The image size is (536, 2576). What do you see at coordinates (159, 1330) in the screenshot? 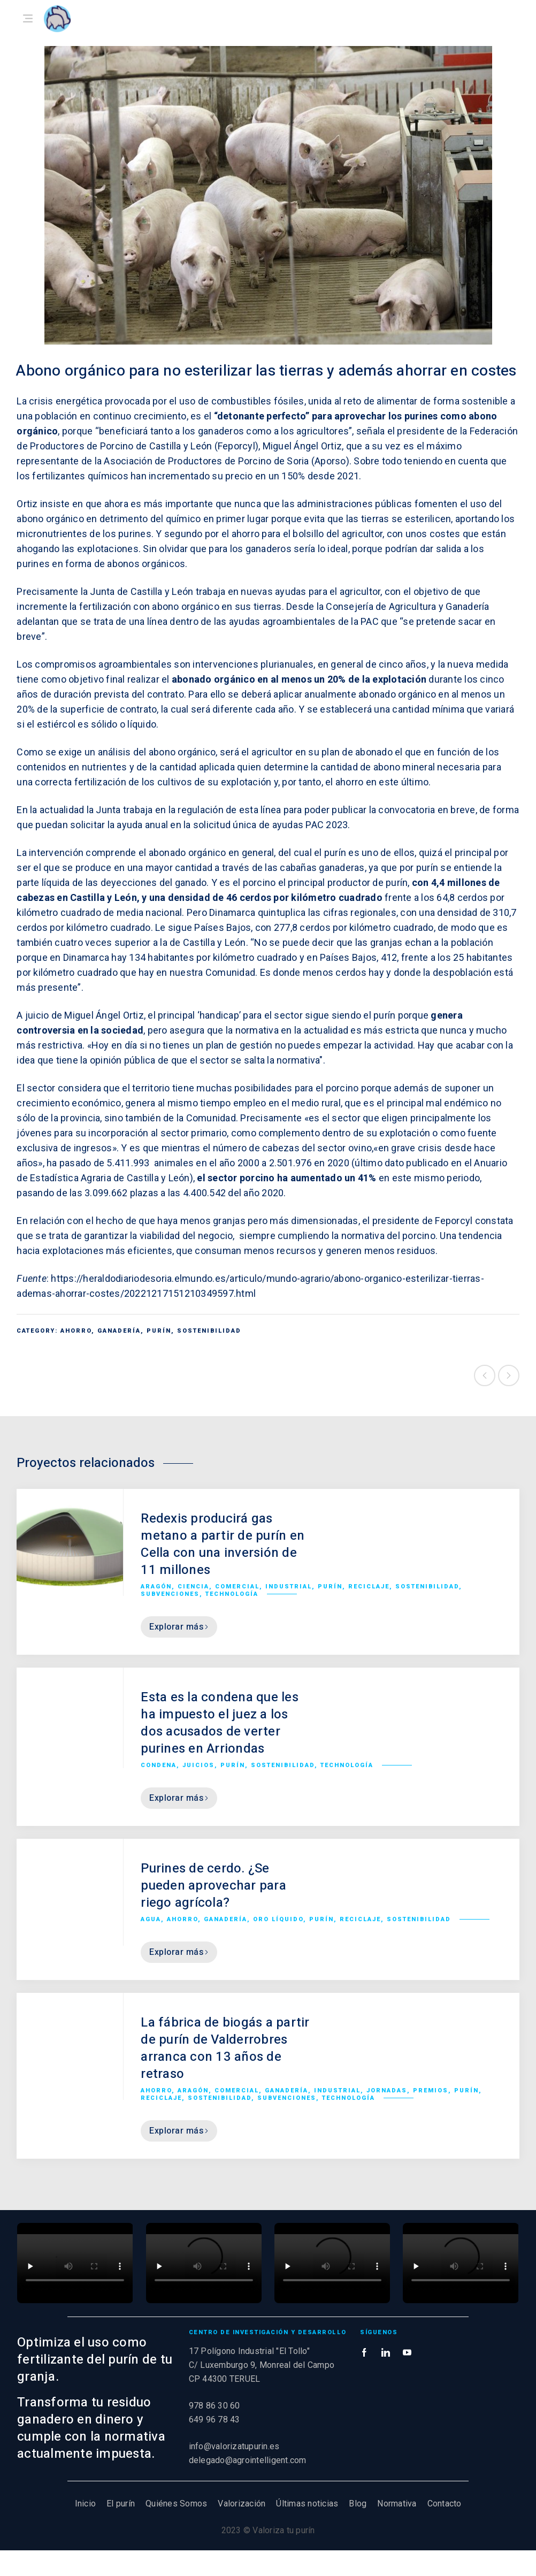
I see `Purín` at bounding box center [159, 1330].